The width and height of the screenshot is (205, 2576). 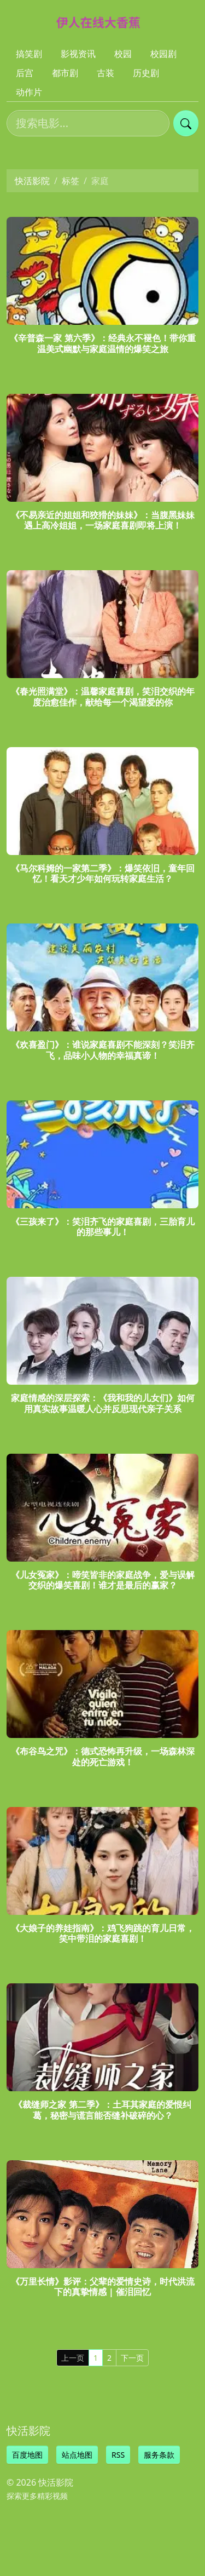 What do you see at coordinates (102, 343) in the screenshot?
I see `《辛普森一家 第六季》：经典永不褪色！带你重温美式幽默与家庭温情的爆笑之旅` at bounding box center [102, 343].